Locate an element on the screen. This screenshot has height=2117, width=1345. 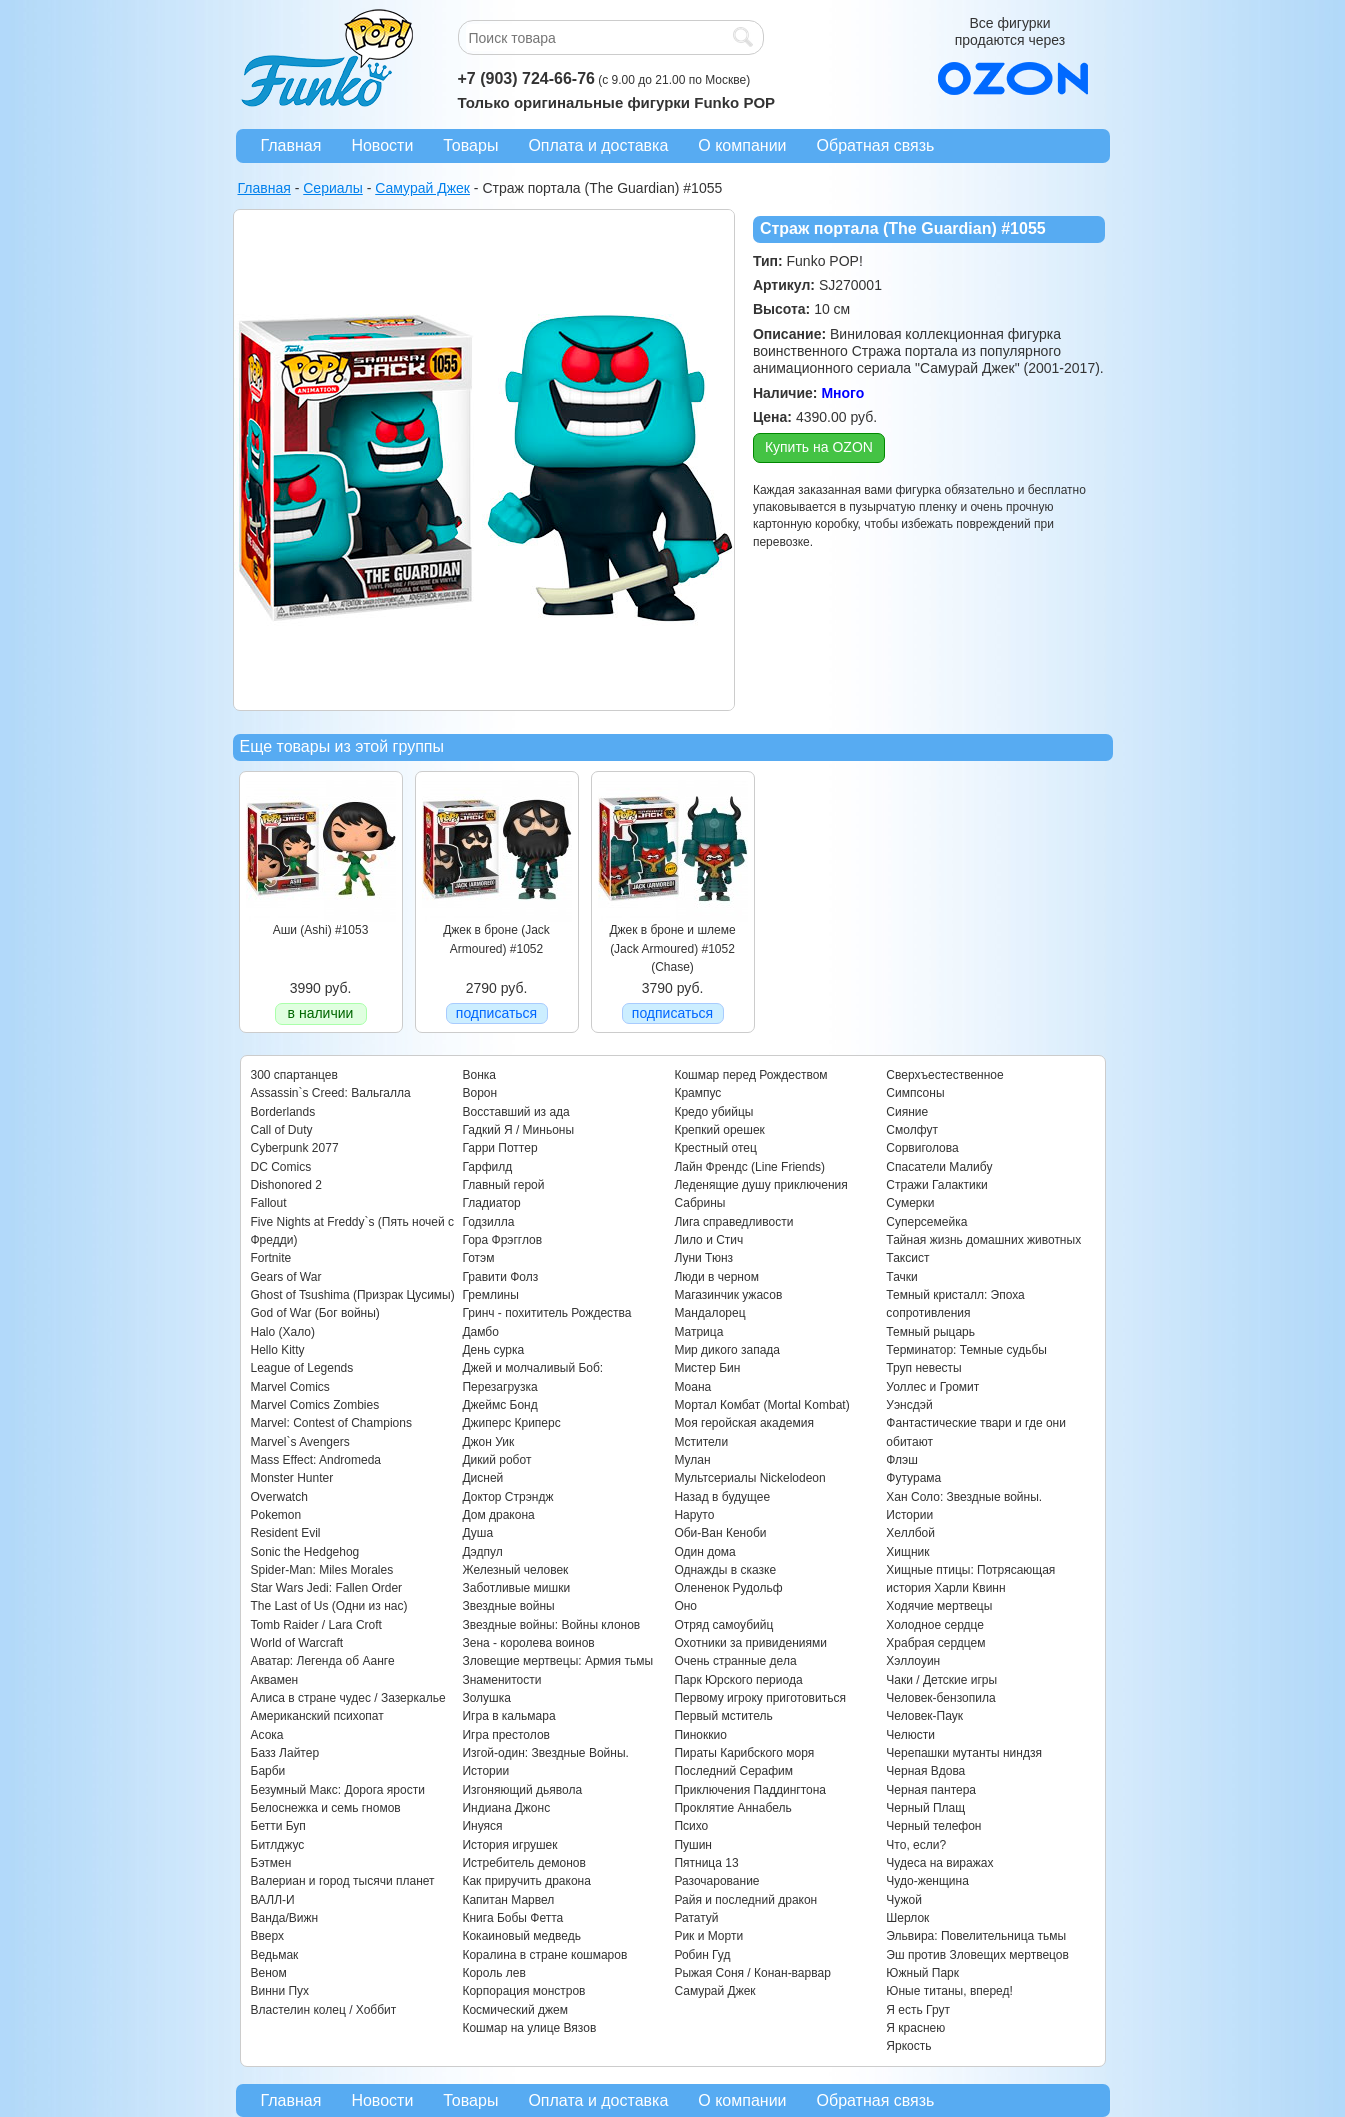
Базз Лайтер is located at coordinates (285, 1753).